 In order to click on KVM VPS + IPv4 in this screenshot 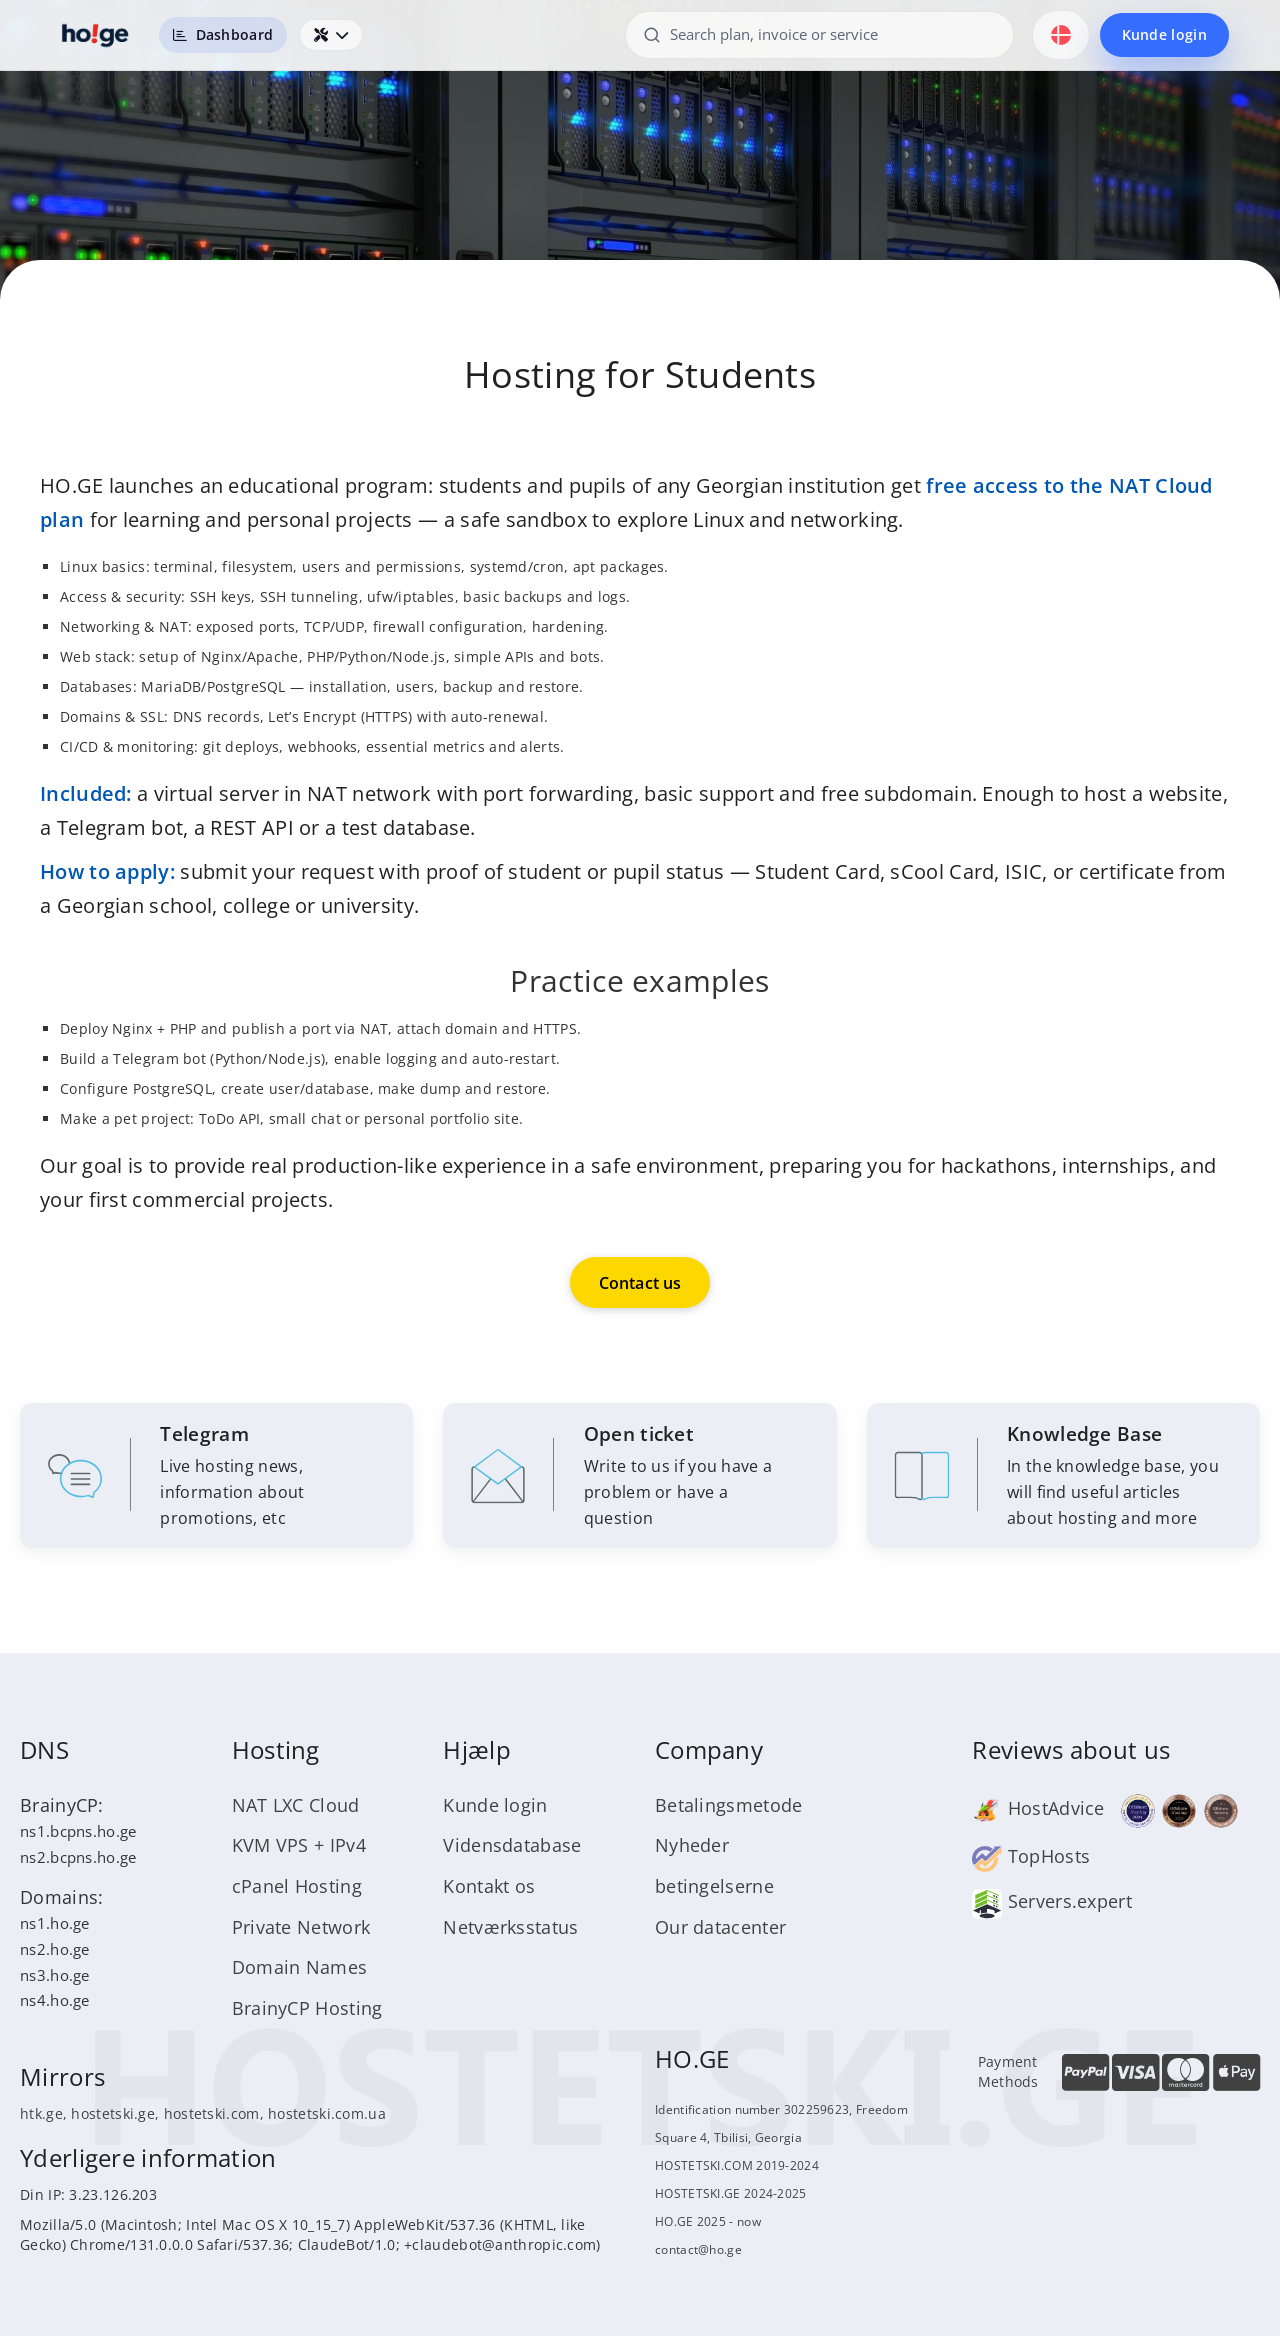, I will do `click(299, 1847)`.